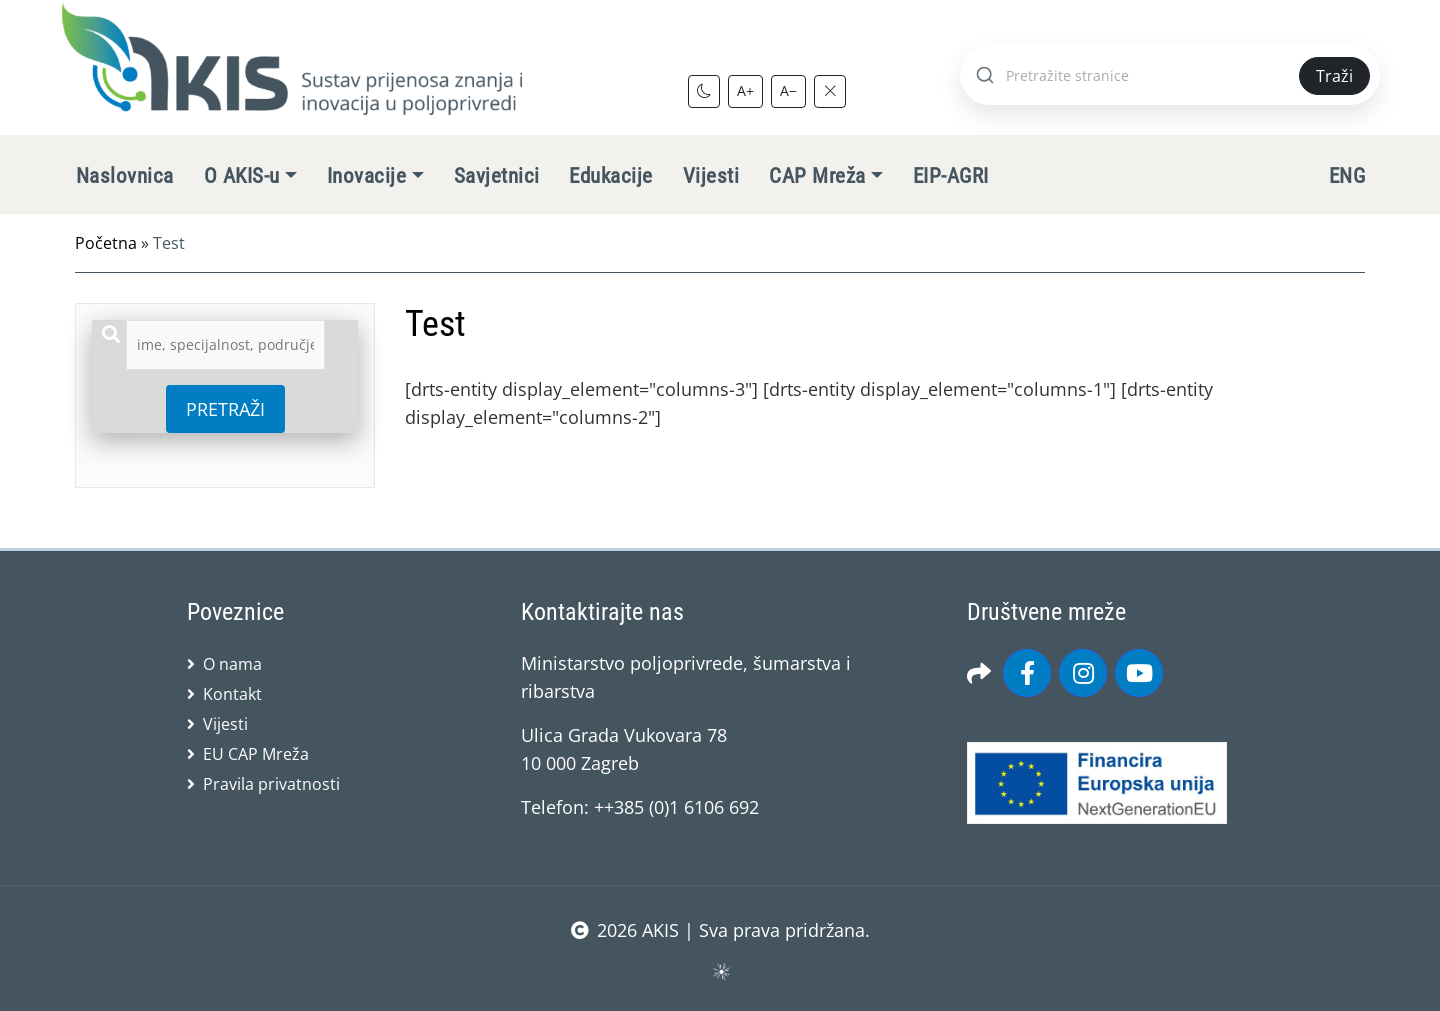 The image size is (1440, 1011). Describe the element at coordinates (1347, 176) in the screenshot. I see `ENG` at that location.